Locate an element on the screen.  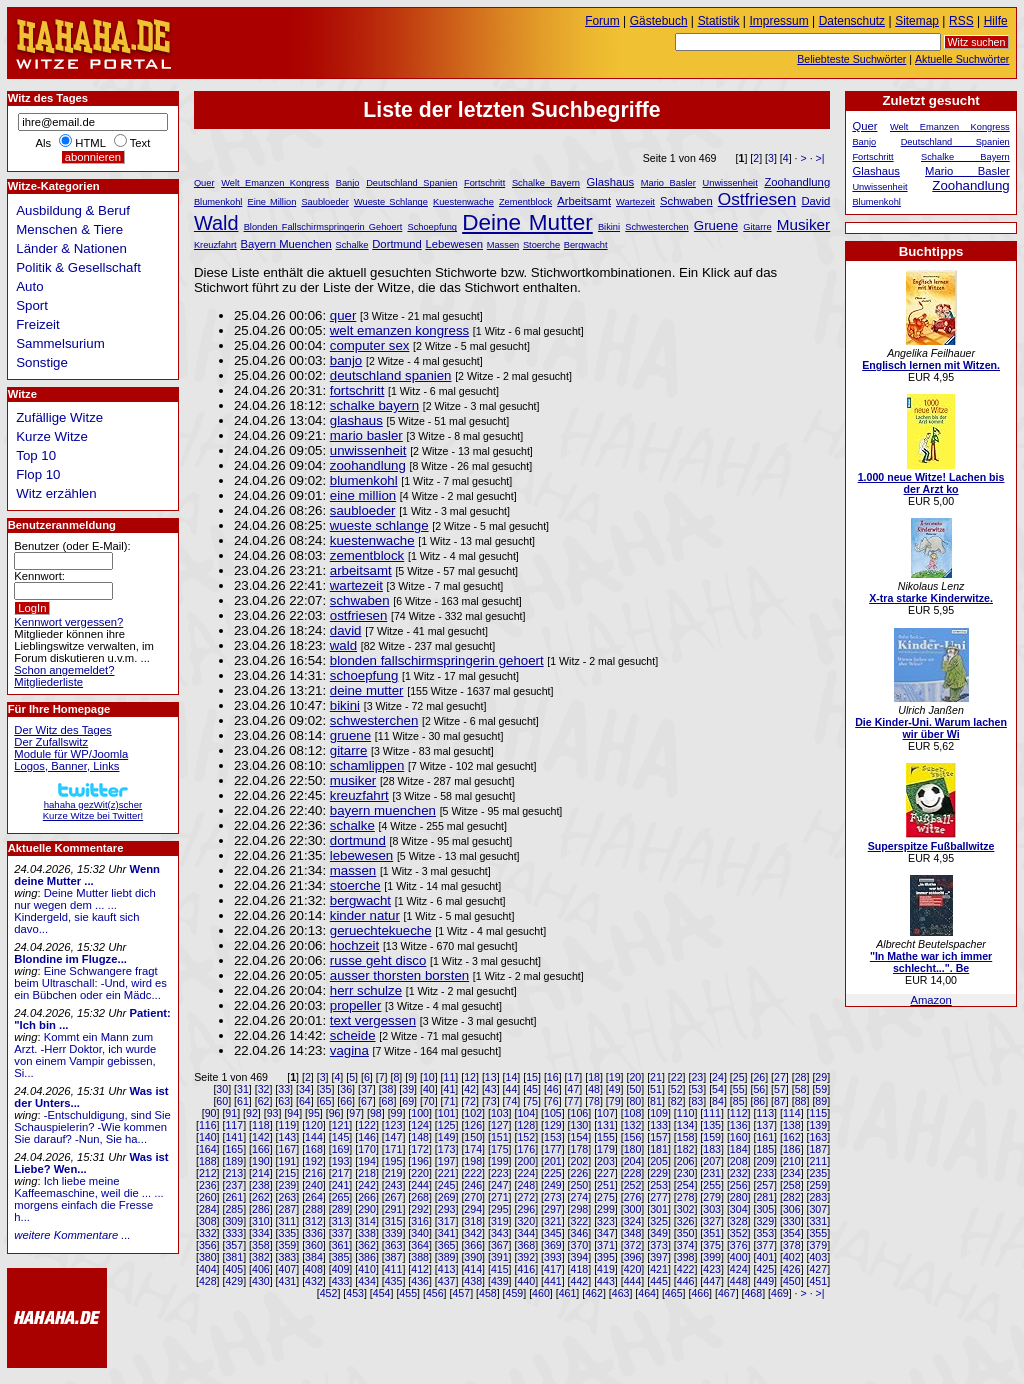
108 is located at coordinates (633, 1113).